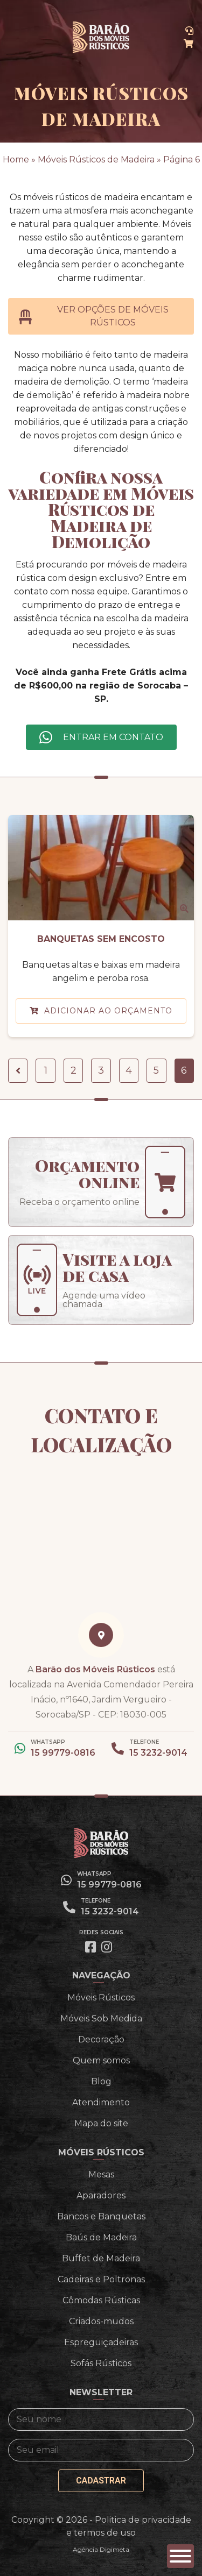  Describe the element at coordinates (180, 2556) in the screenshot. I see `[button]` at that location.